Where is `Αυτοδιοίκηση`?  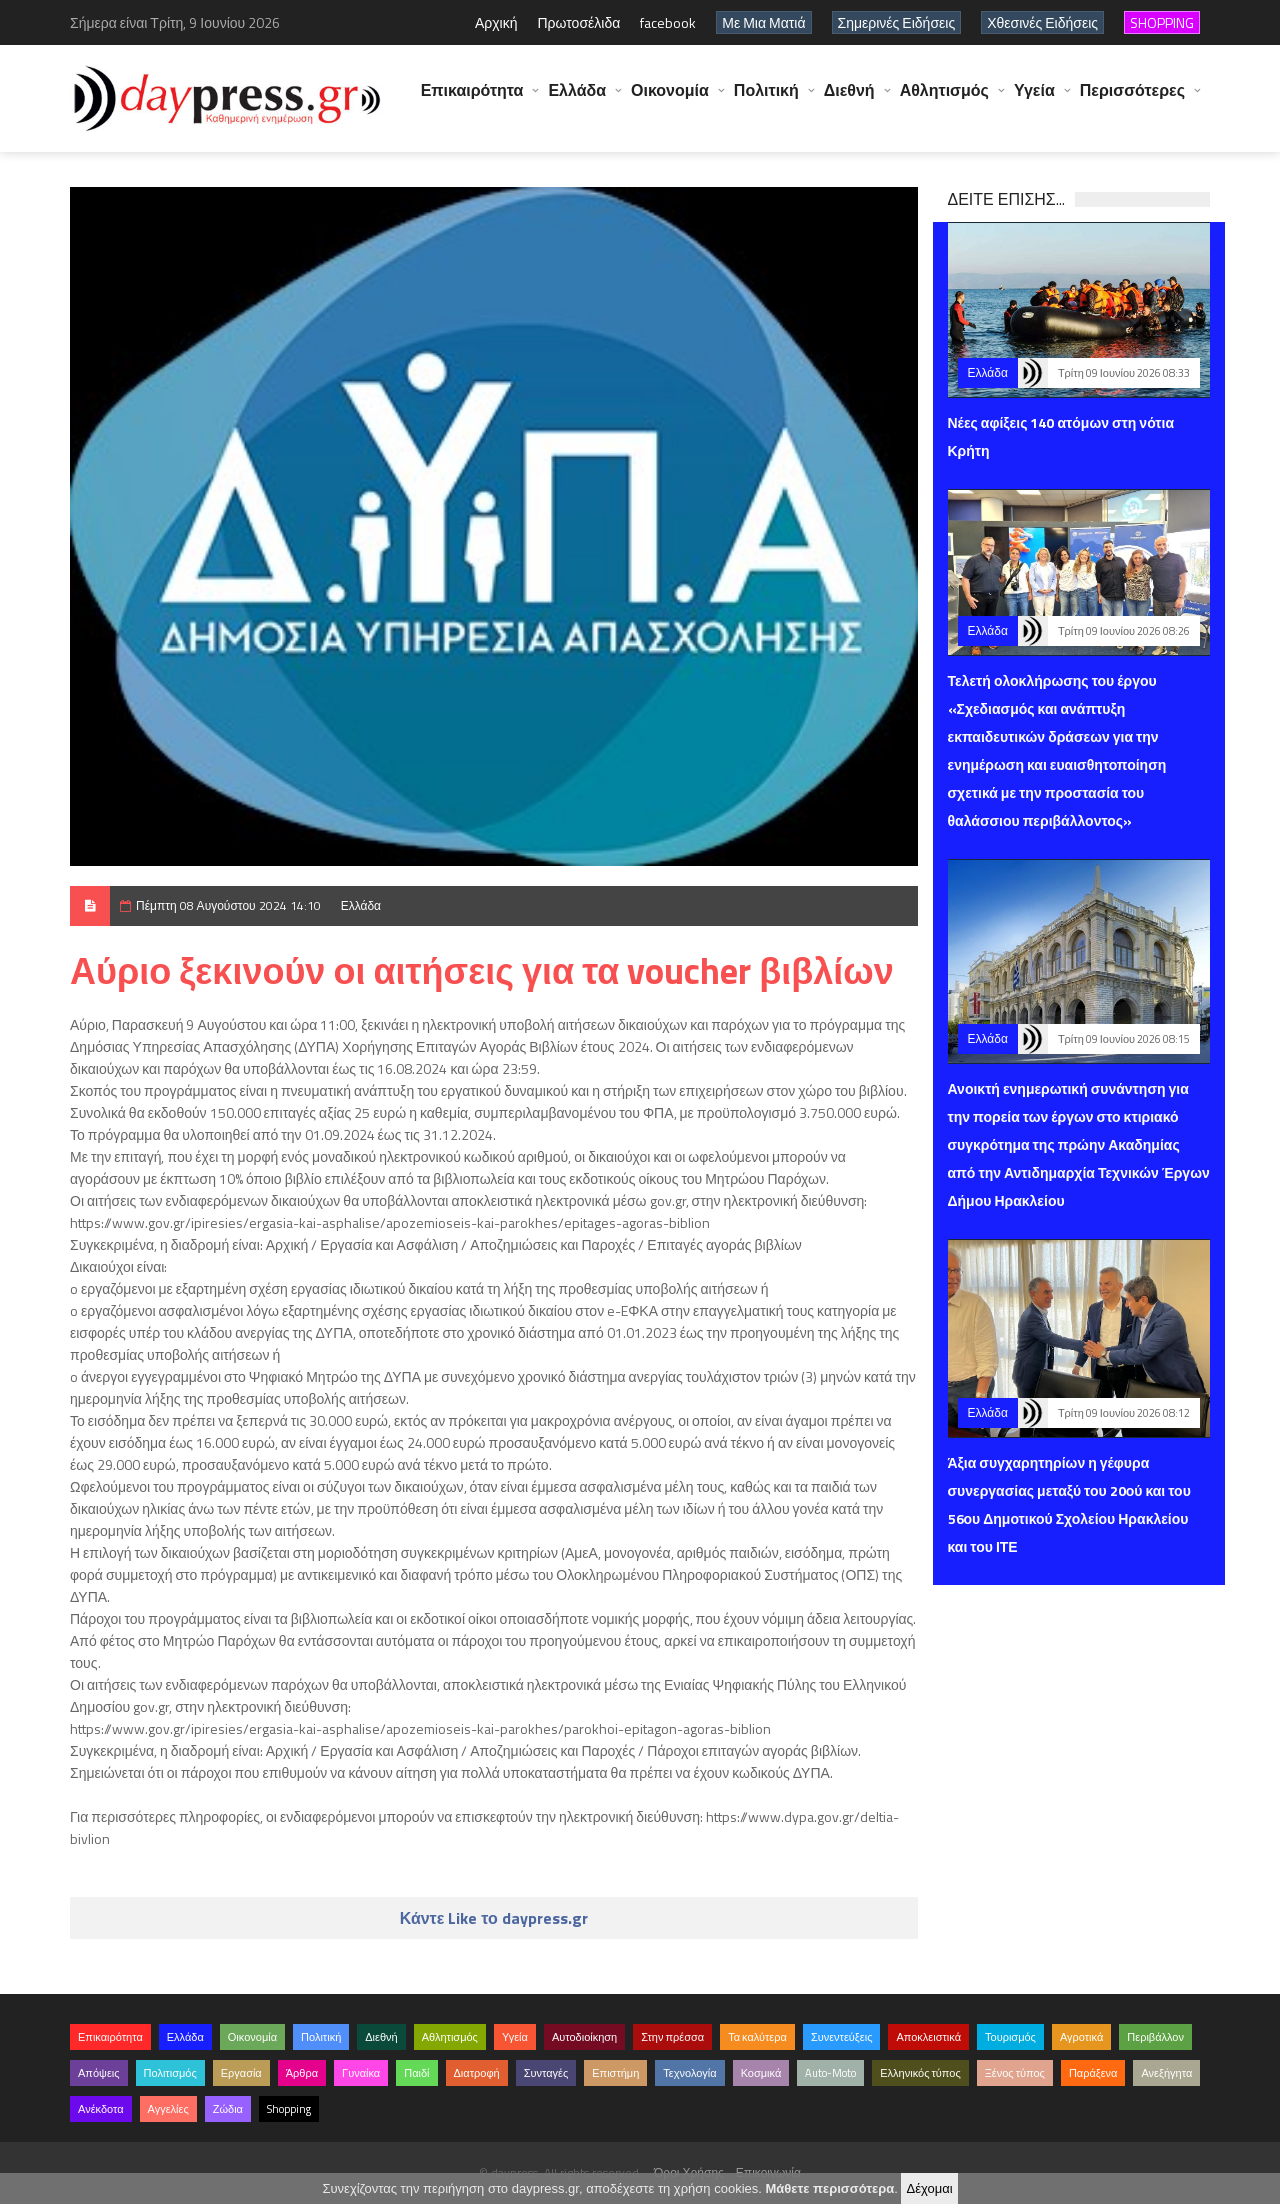 Αυτοδιοίκηση is located at coordinates (584, 2037).